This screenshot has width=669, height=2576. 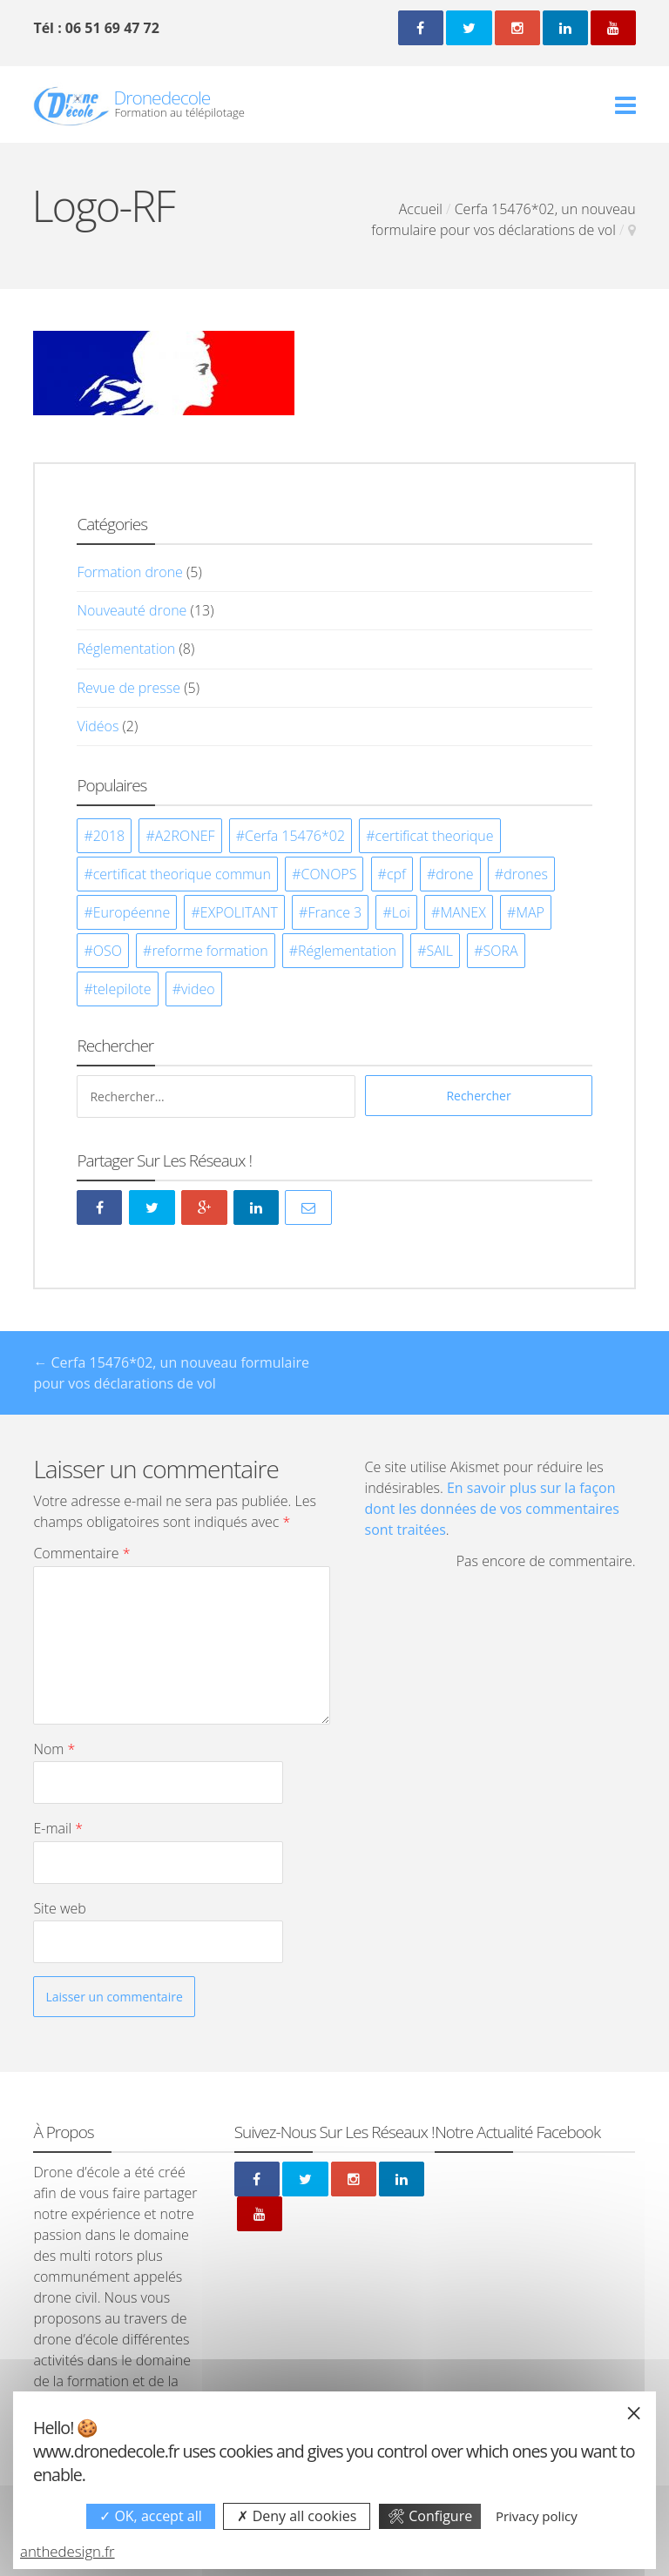 I want to click on MAP, so click(x=530, y=912).